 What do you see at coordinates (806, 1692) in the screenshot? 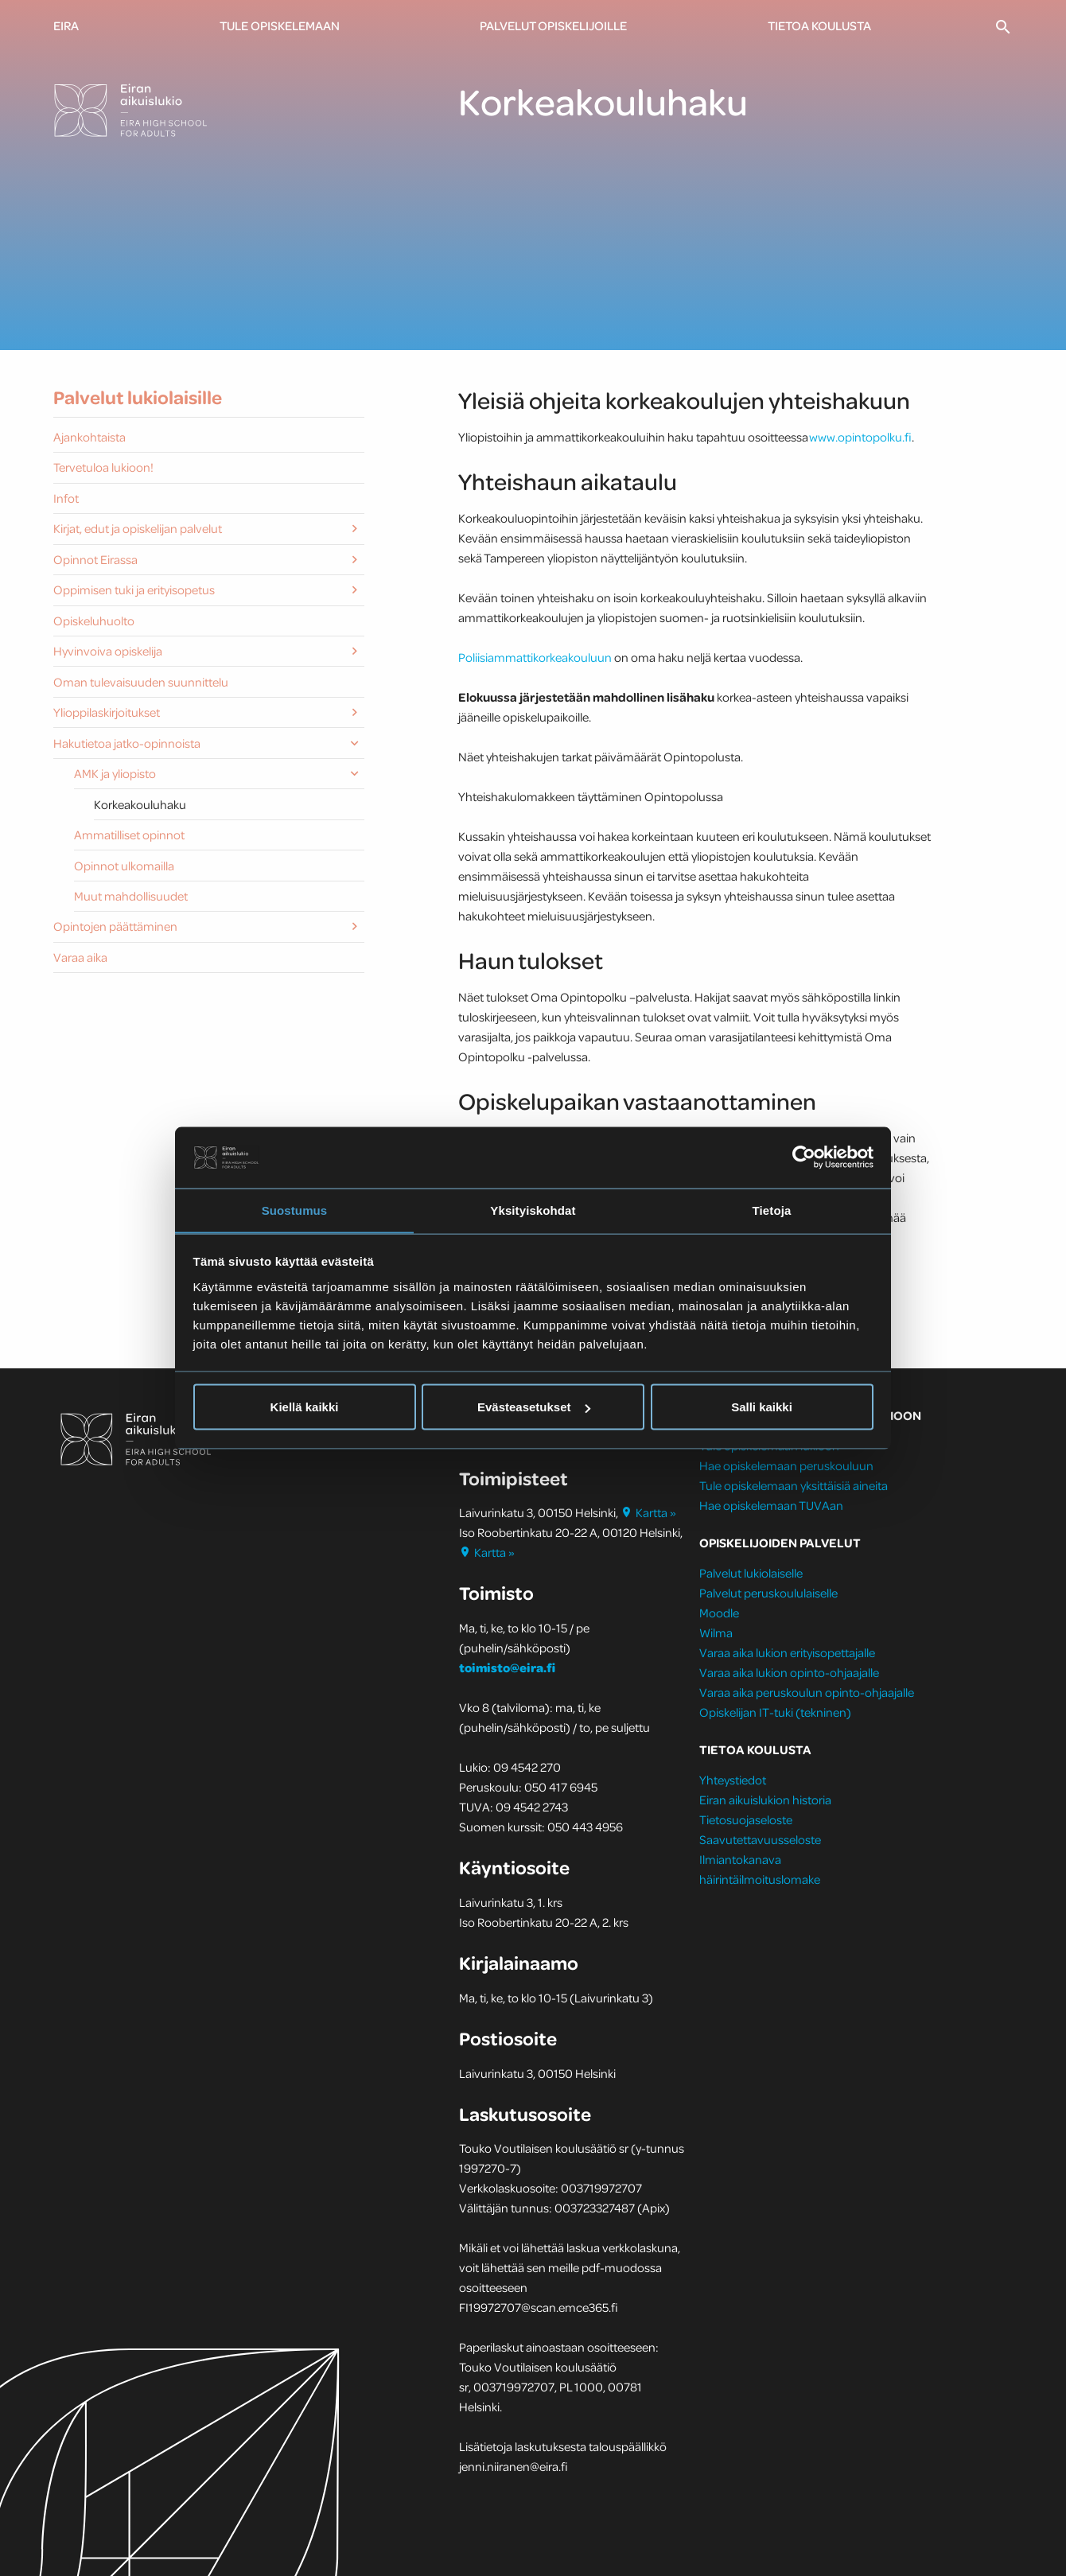
I see `Varaa aika peruskoulun opinto-ohjaajalle` at bounding box center [806, 1692].